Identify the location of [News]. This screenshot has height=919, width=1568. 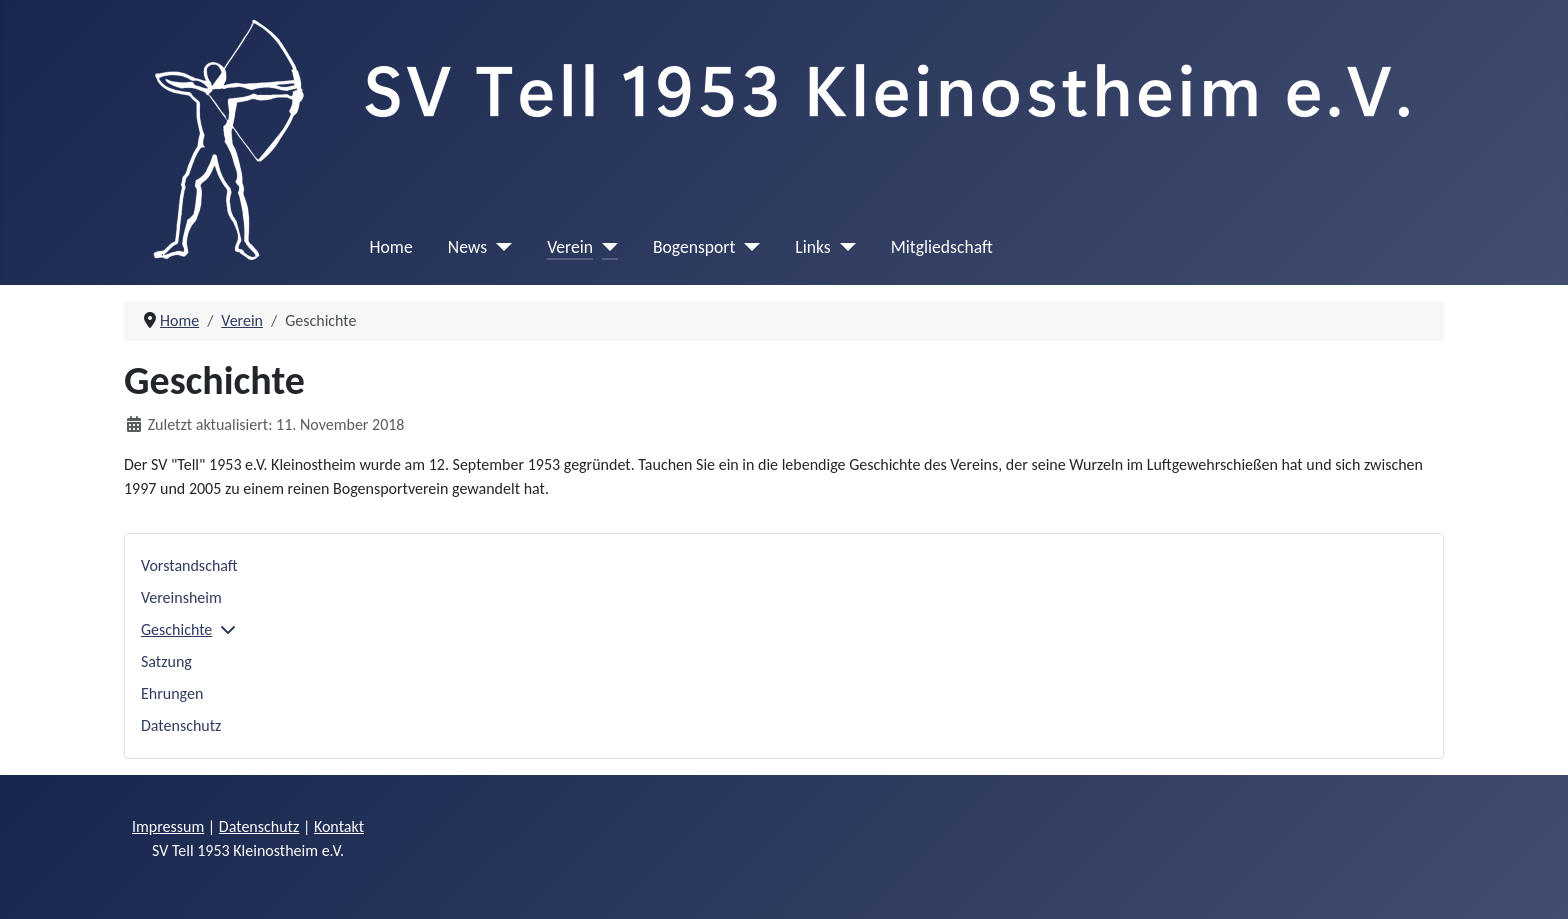
(499, 247).